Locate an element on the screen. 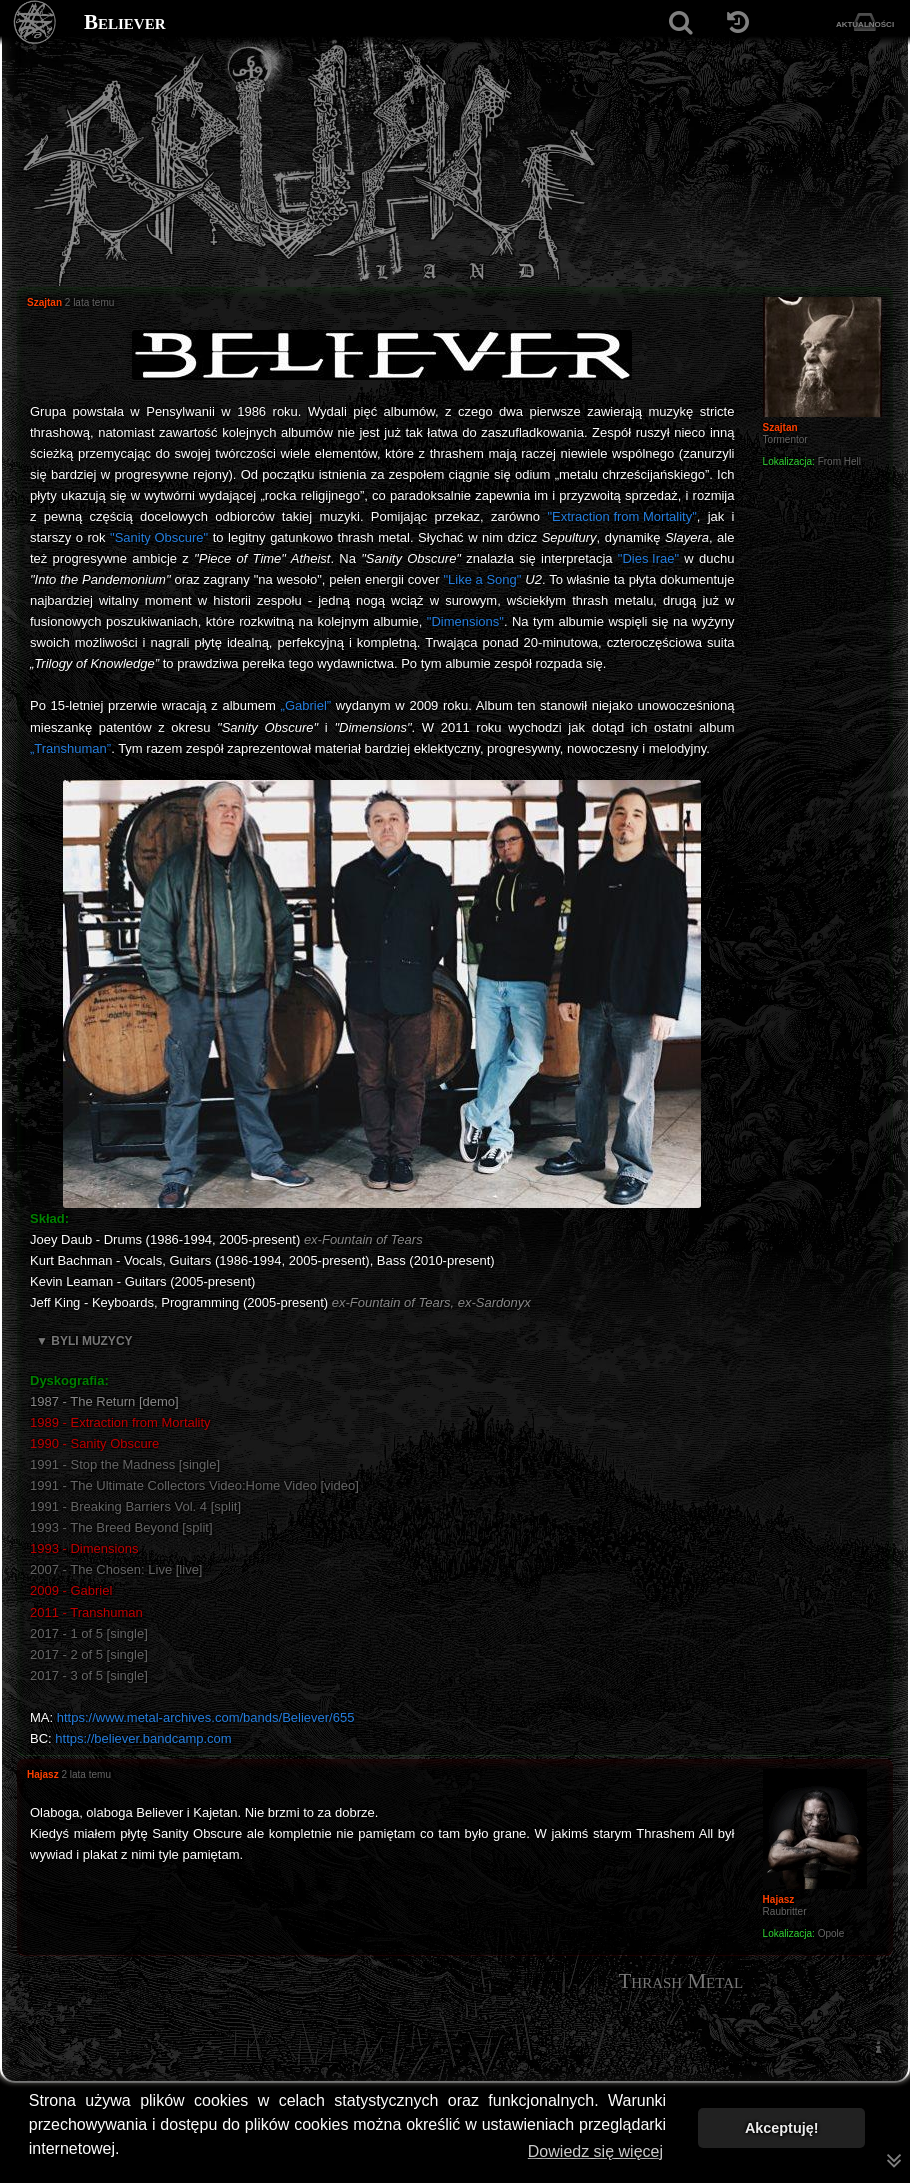 The width and height of the screenshot is (910, 2183). [menuitem] is located at coordinates (878, 2047).